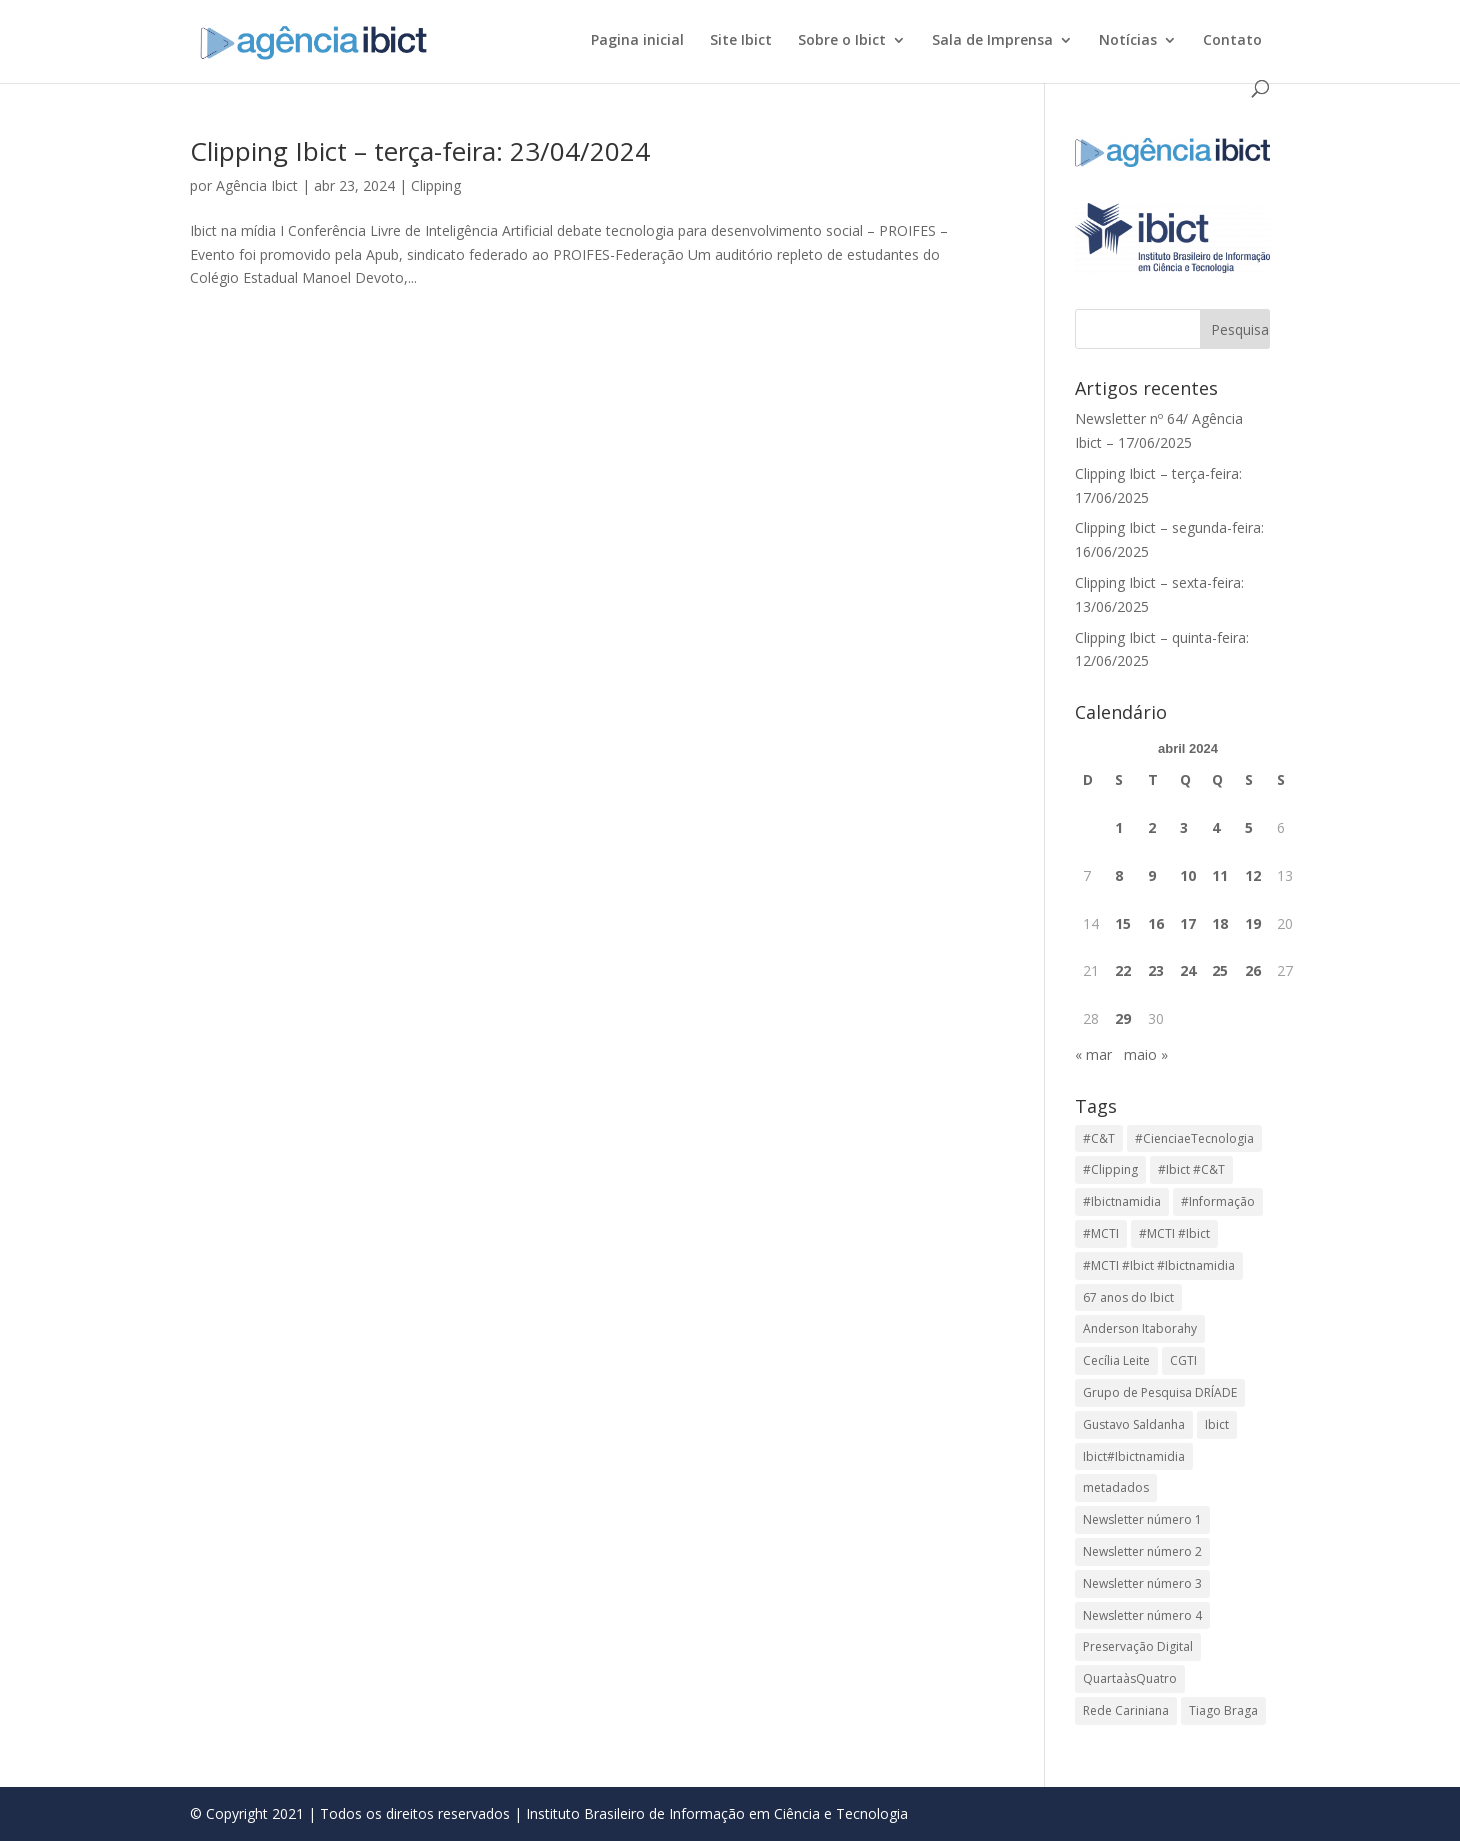 This screenshot has width=1460, height=1841. Describe the element at coordinates (1142, 1615) in the screenshot. I see `Newsletter número 4 [Newsletter número 4 (1 item)]` at that location.